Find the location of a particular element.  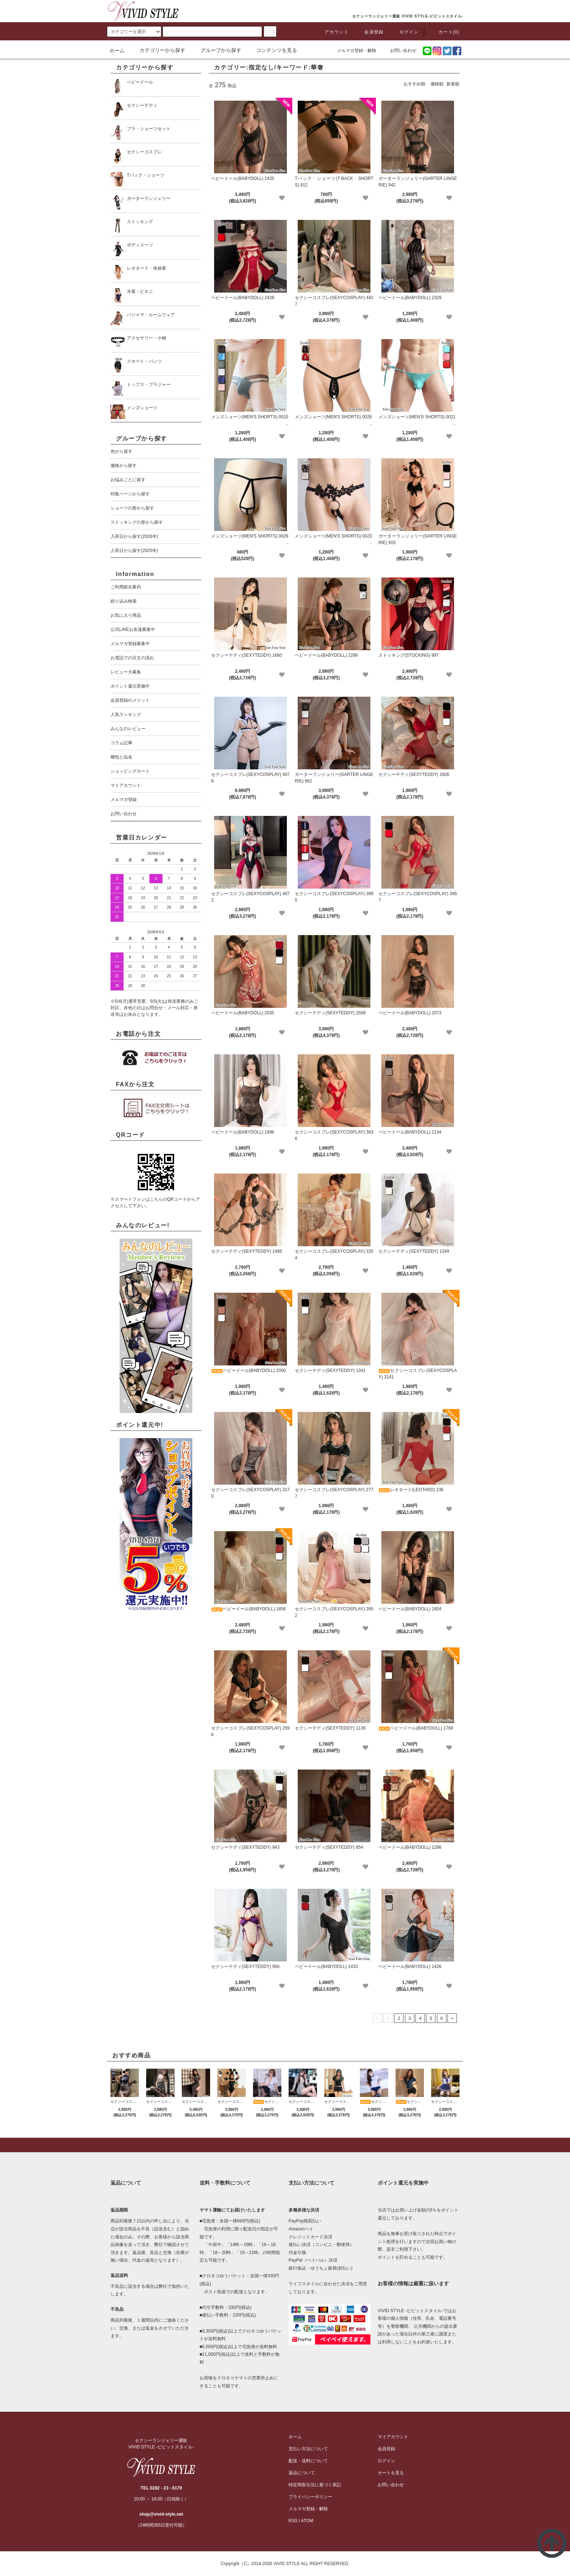

おすすめ順 is located at coordinates (414, 83).